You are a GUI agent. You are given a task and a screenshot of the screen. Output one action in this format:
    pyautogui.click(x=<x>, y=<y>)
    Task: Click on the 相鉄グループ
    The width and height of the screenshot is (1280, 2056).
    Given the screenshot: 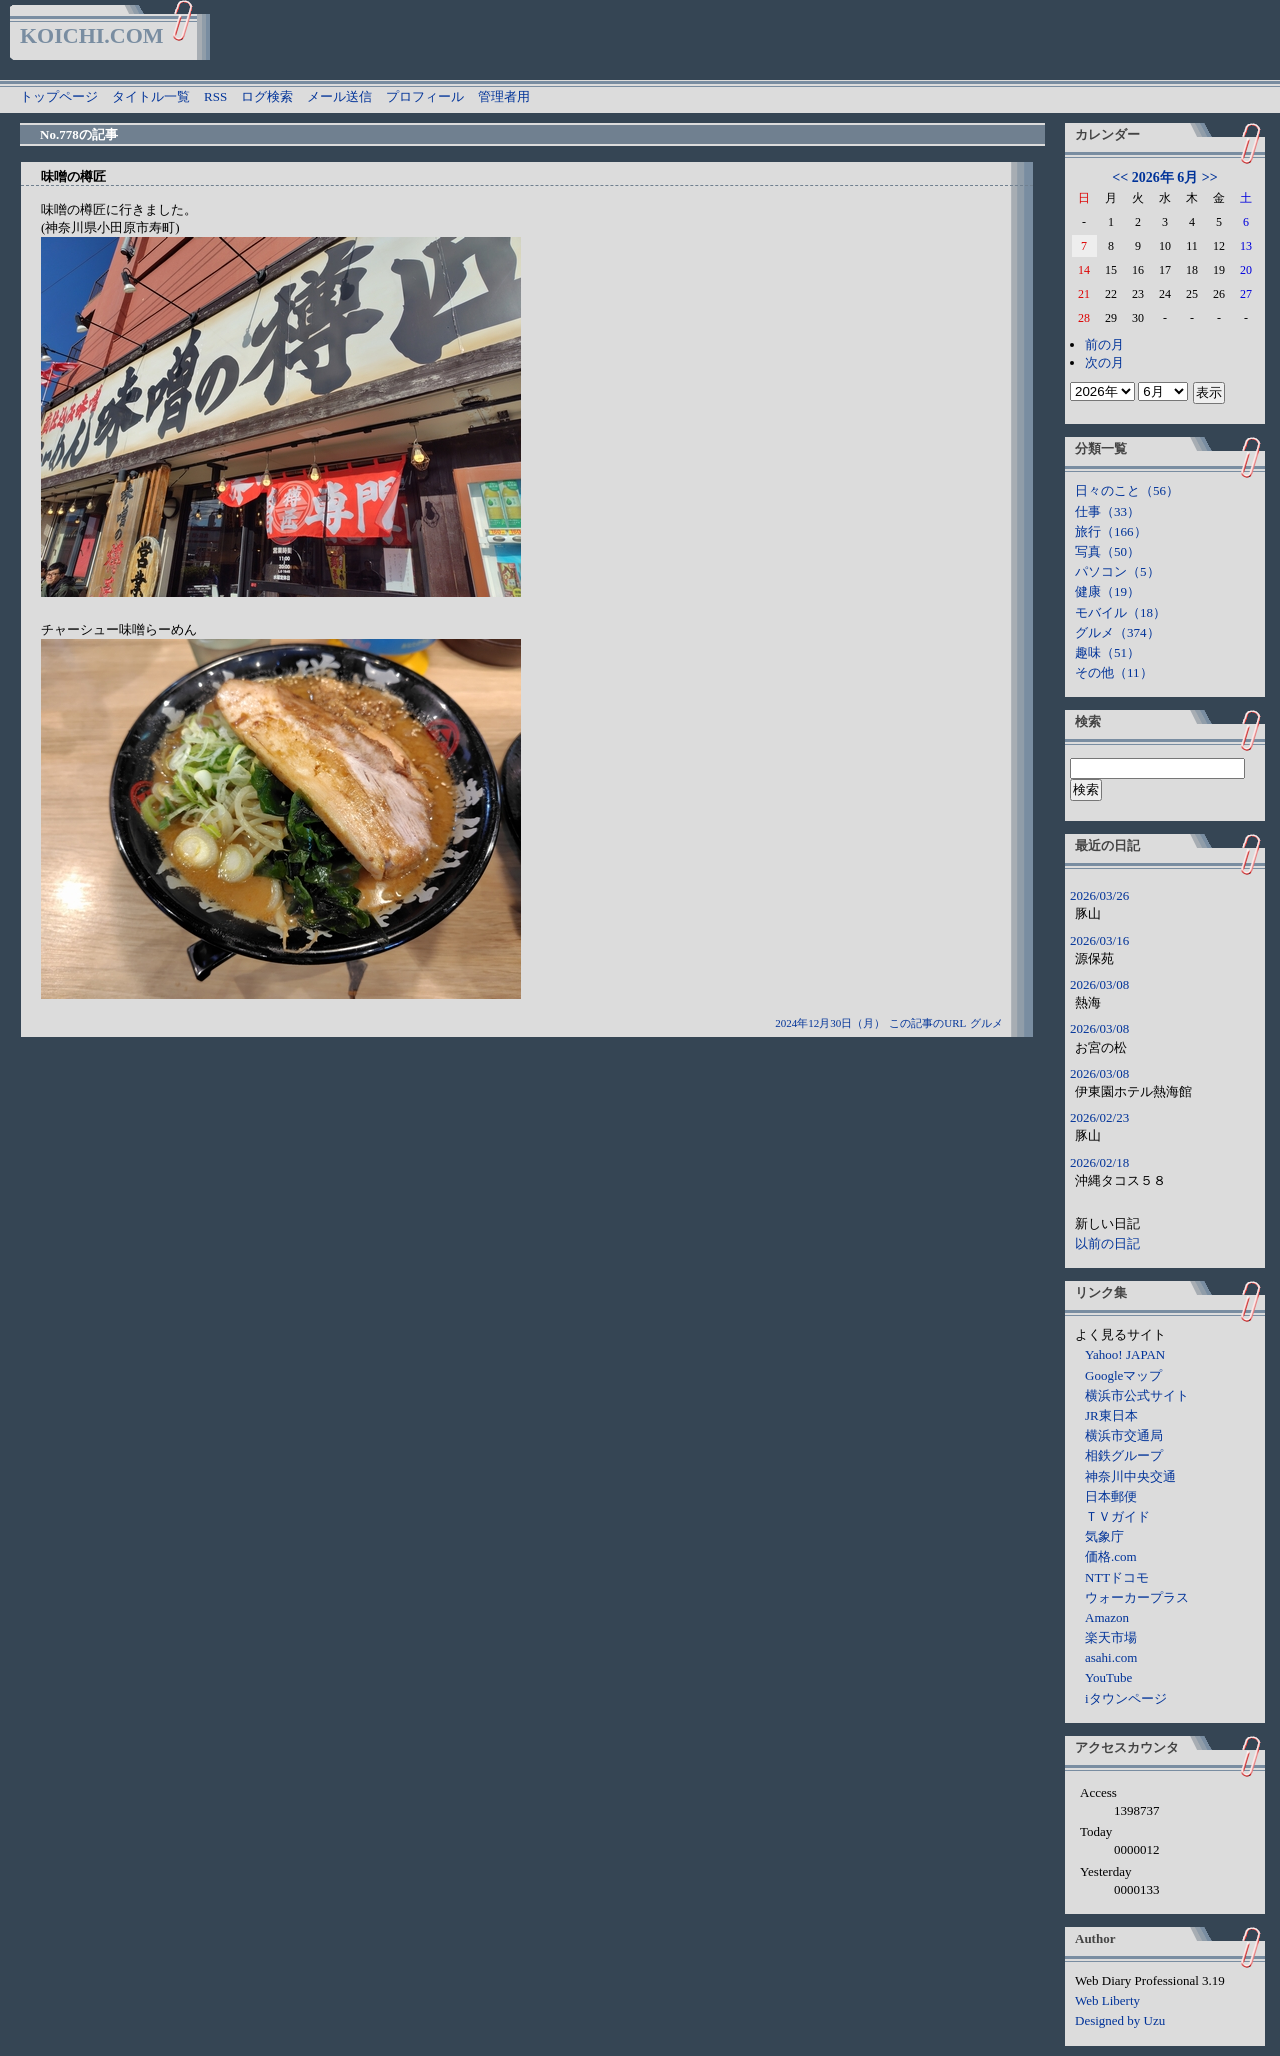 What is the action you would take?
    pyautogui.click(x=1124, y=1455)
    